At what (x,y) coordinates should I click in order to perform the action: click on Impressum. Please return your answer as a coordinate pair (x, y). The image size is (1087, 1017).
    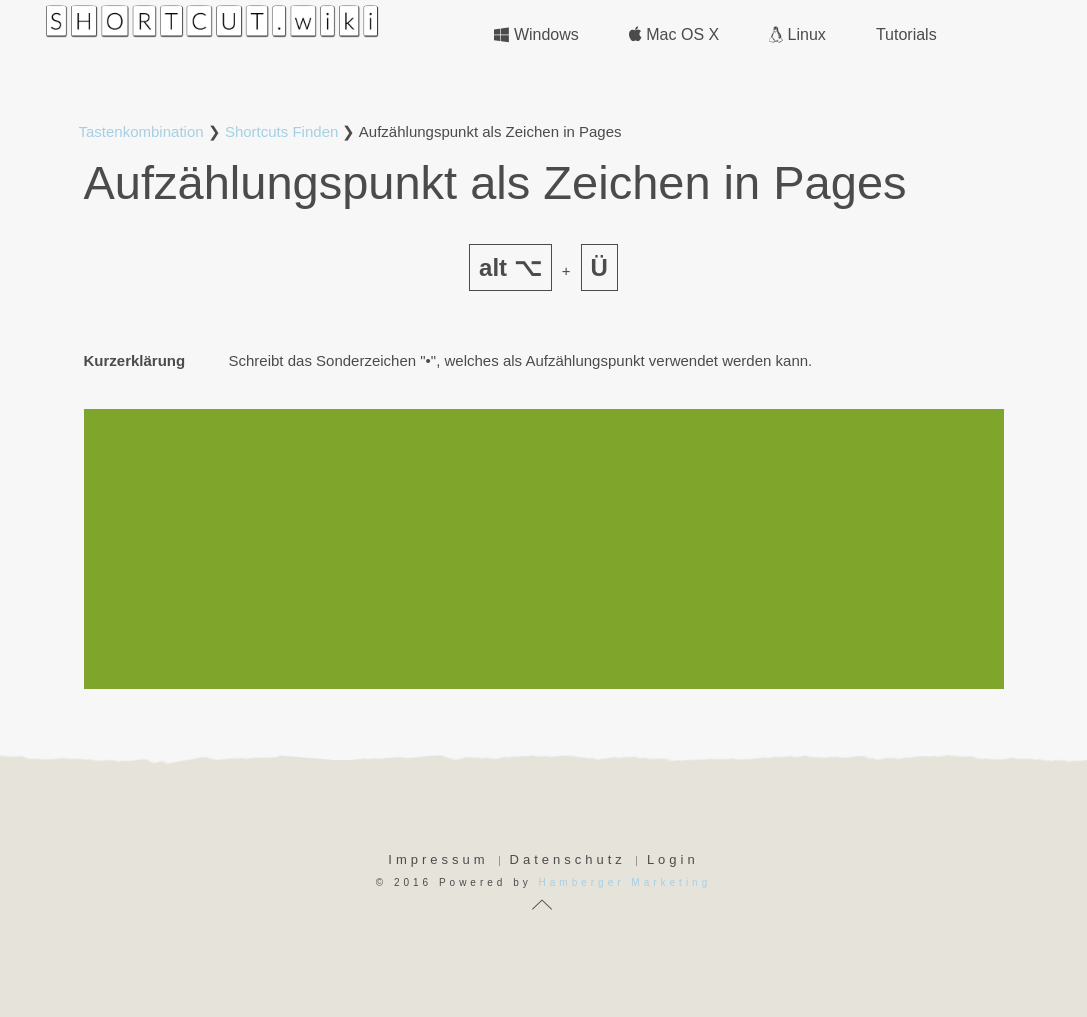
    Looking at the image, I should click on (438, 859).